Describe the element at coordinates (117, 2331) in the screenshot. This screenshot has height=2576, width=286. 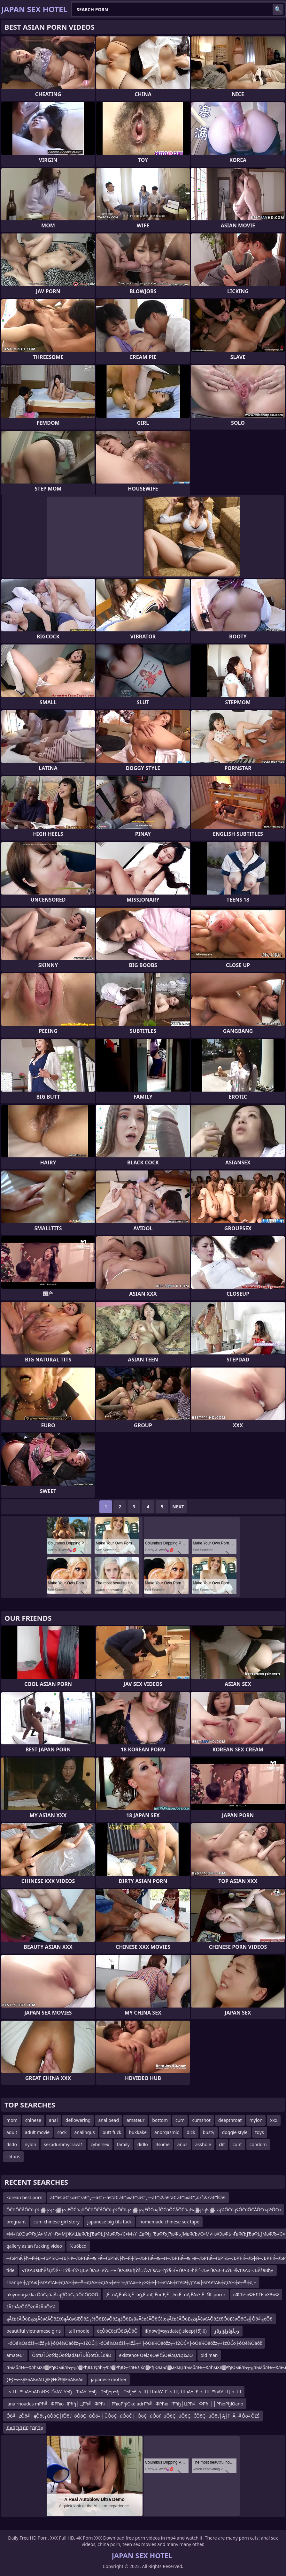
I see `öçÔöÇöçťÔöťĄÔöČ` at that location.